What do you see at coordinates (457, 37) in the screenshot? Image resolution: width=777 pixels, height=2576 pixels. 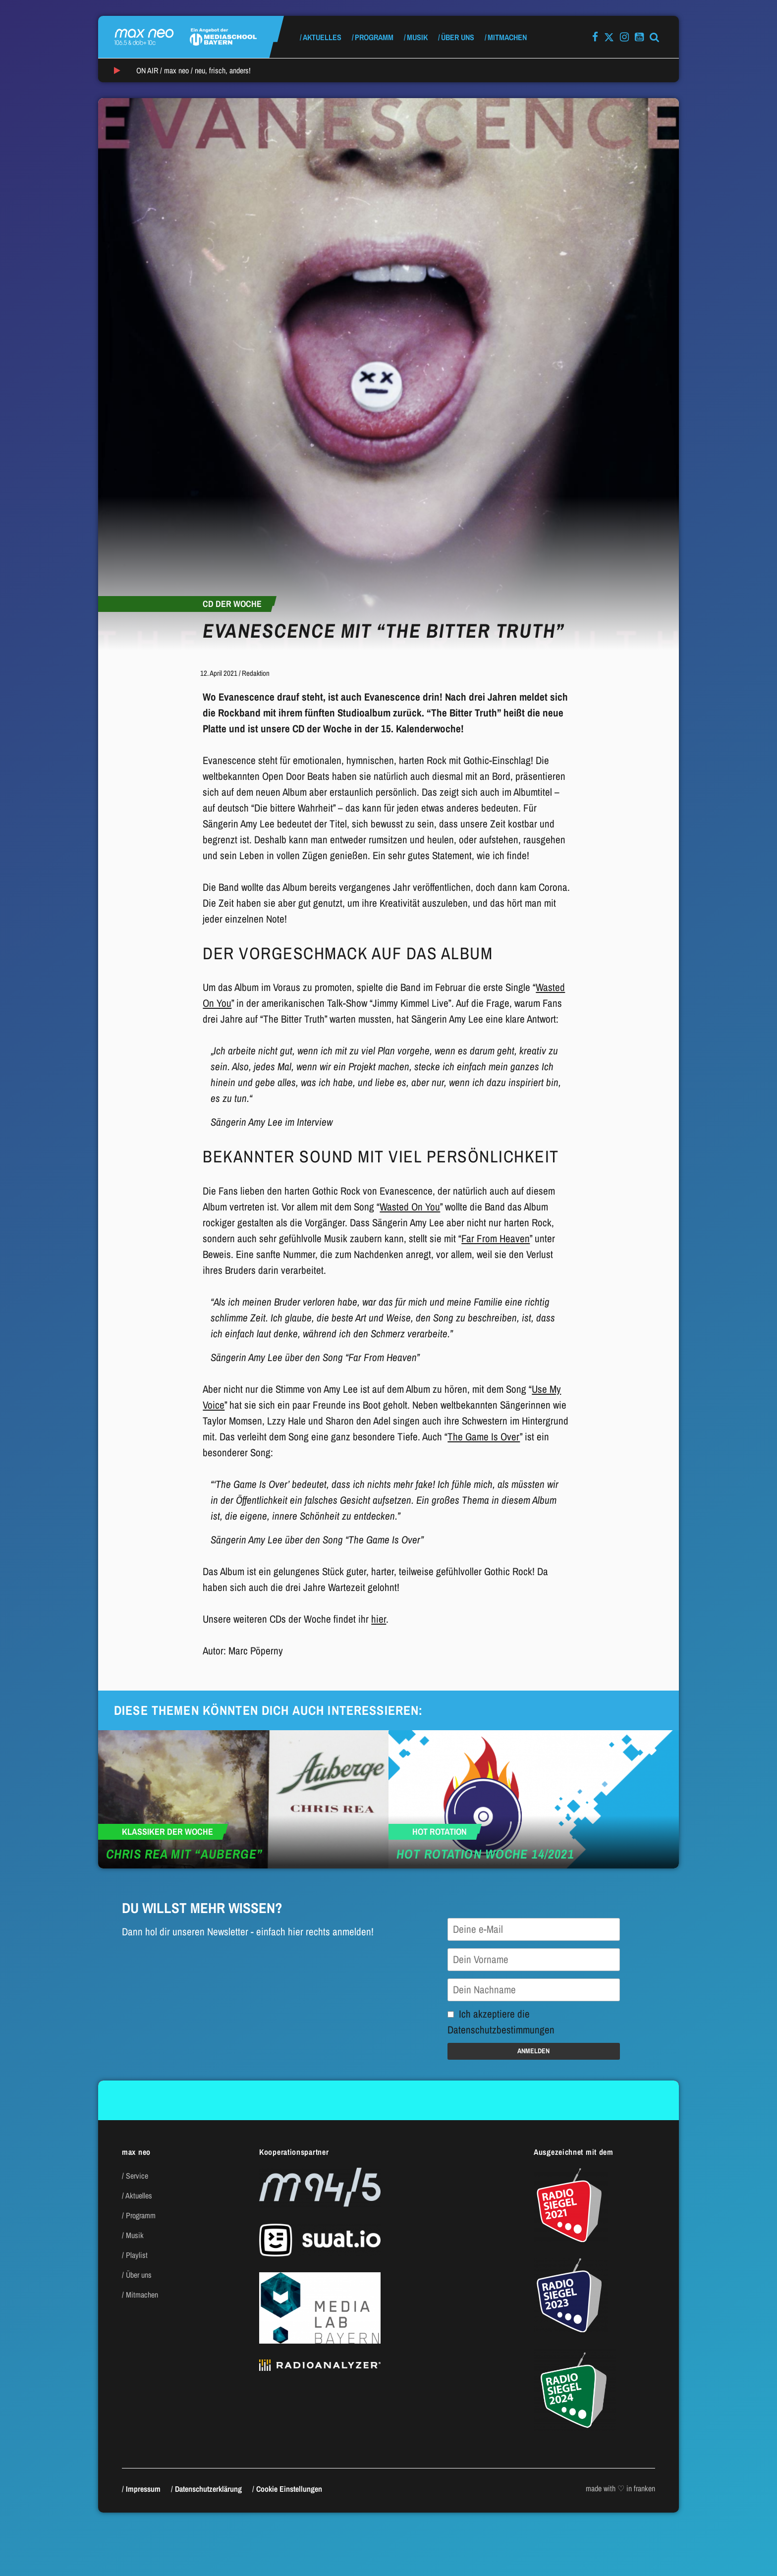 I see `Über uns` at bounding box center [457, 37].